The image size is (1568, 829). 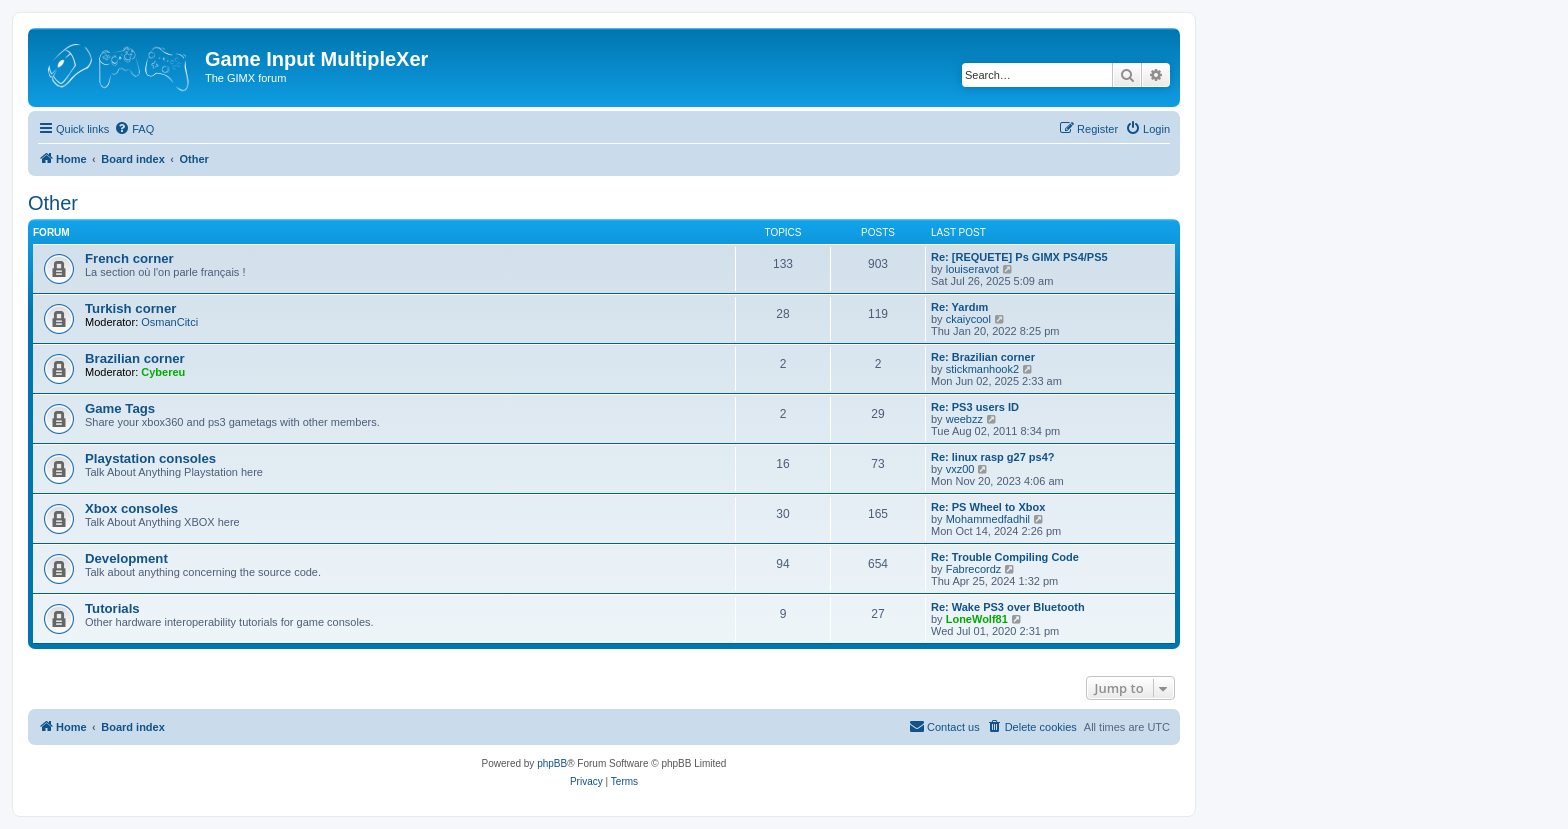 What do you see at coordinates (988, 519) in the screenshot?
I see `Mohammedfadhil` at bounding box center [988, 519].